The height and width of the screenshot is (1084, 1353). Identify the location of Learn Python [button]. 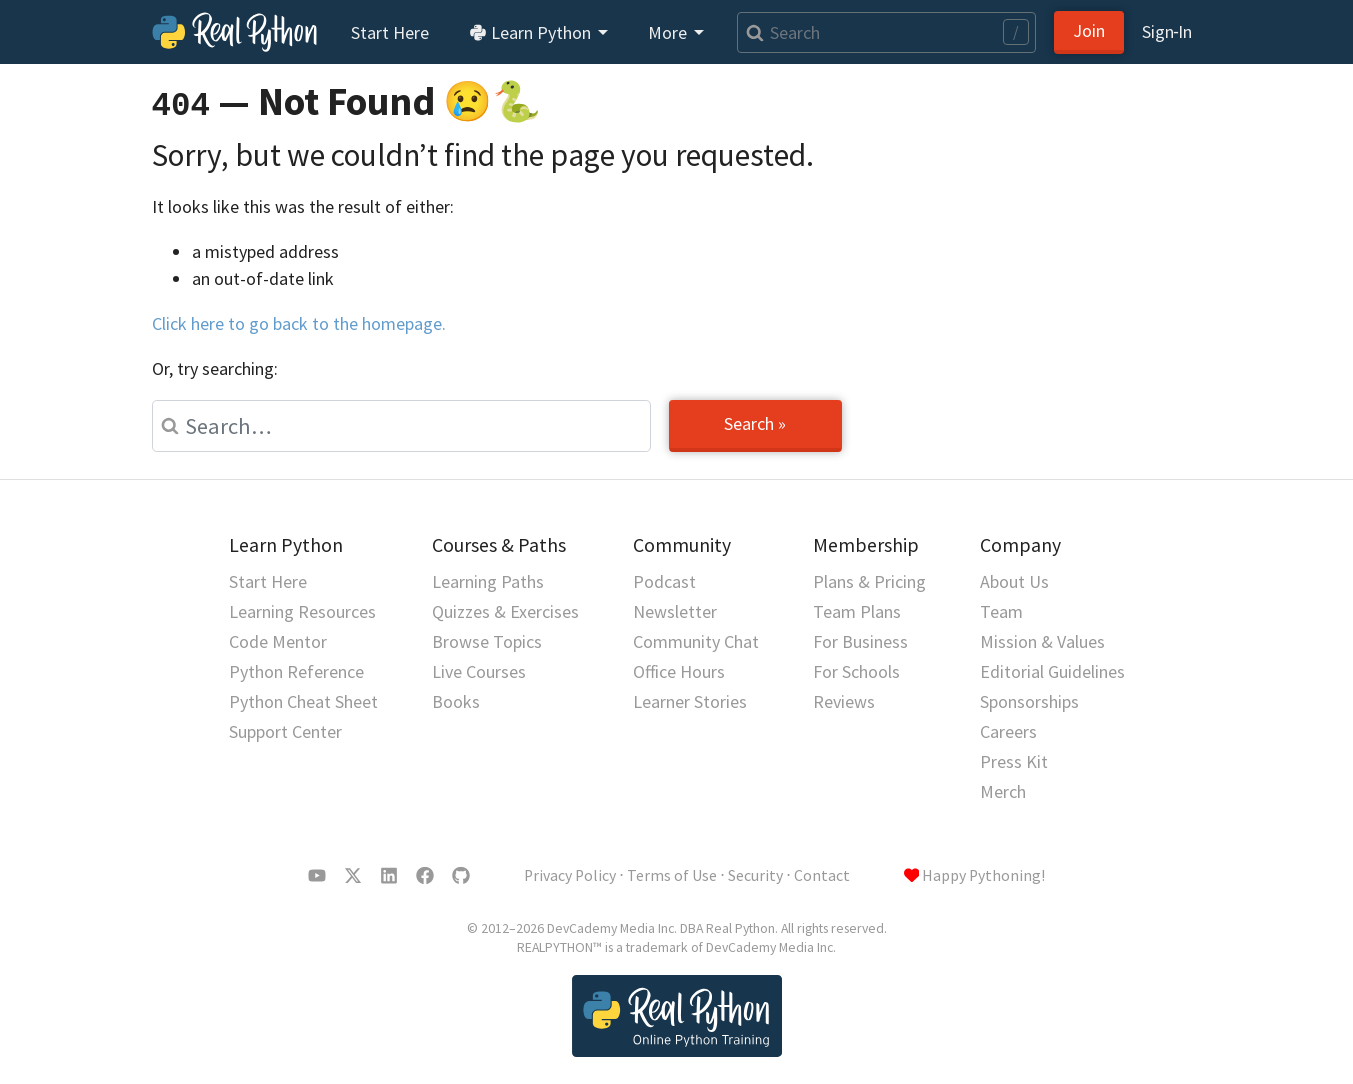
(532, 32).